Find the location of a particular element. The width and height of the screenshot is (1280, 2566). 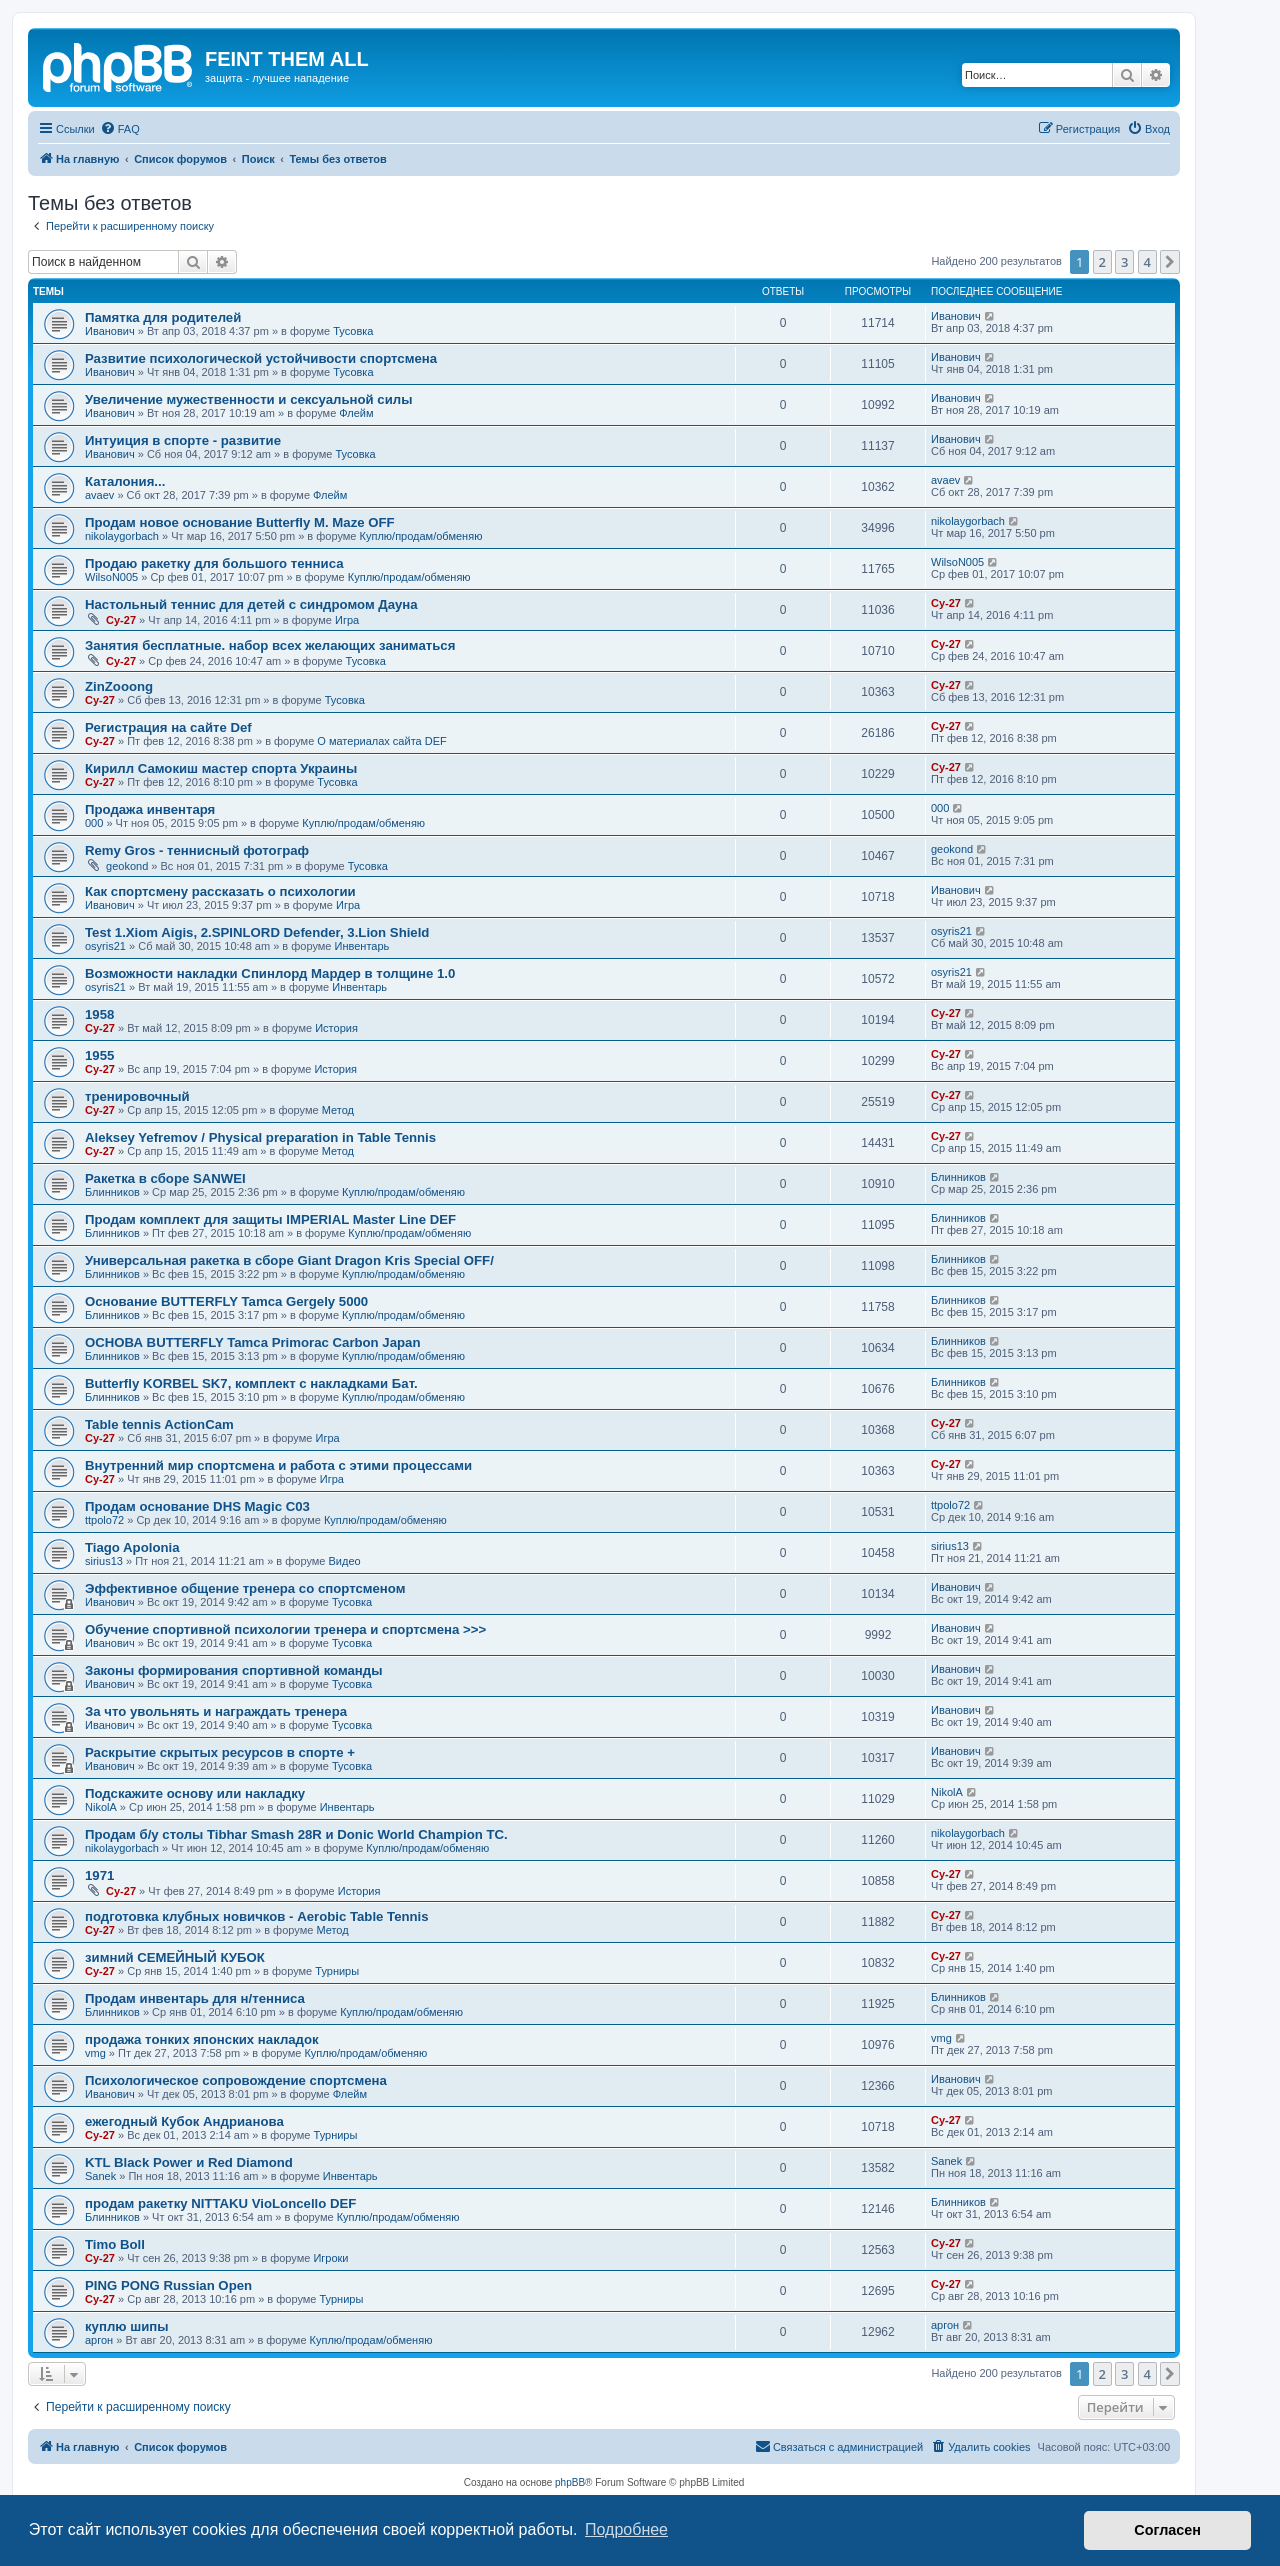

[button] is located at coordinates (1170, 262).